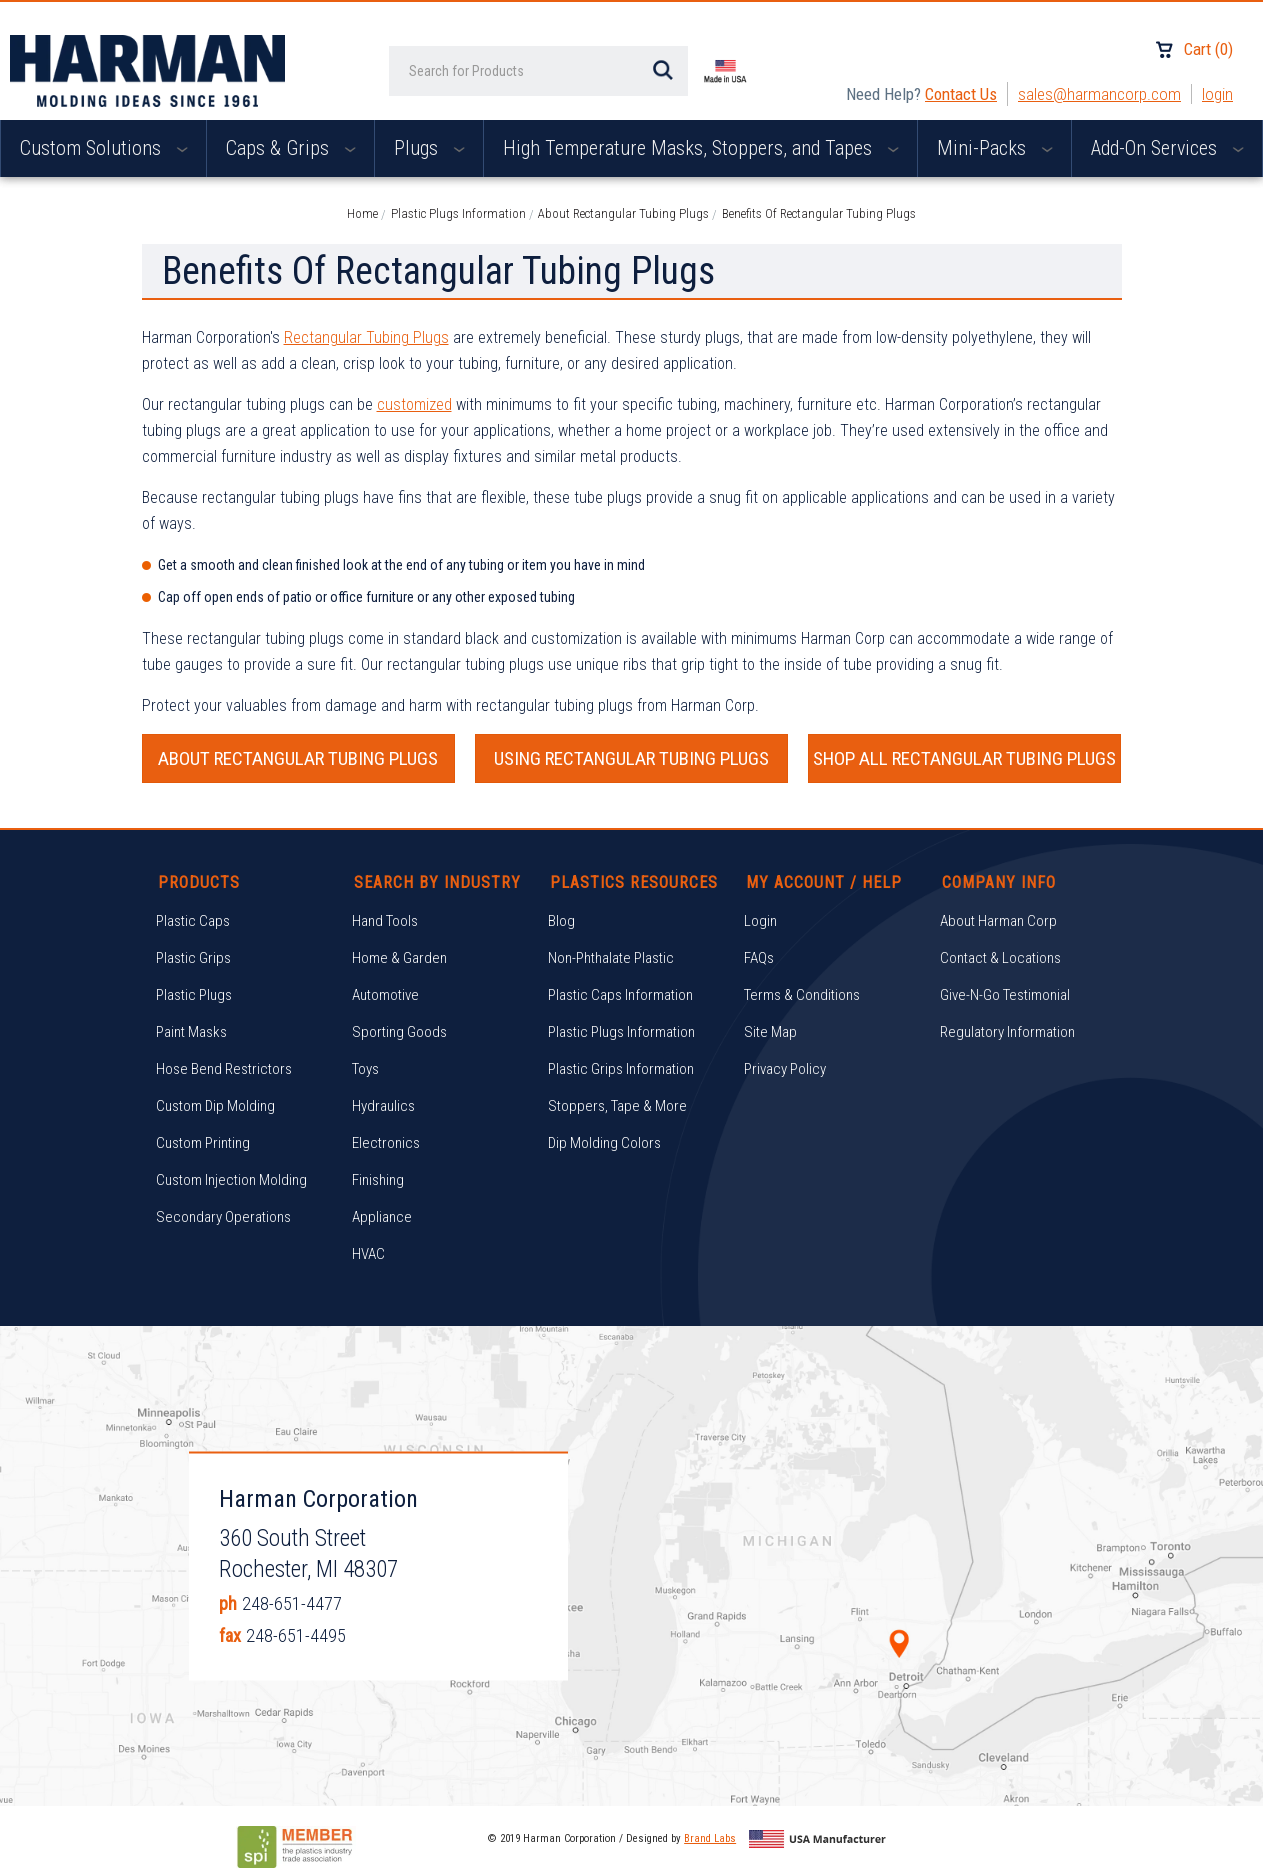 This screenshot has width=1263, height=1870. What do you see at coordinates (964, 758) in the screenshot?
I see `SHOP ALL RECTANGULAR TUBING PLUGS` at bounding box center [964, 758].